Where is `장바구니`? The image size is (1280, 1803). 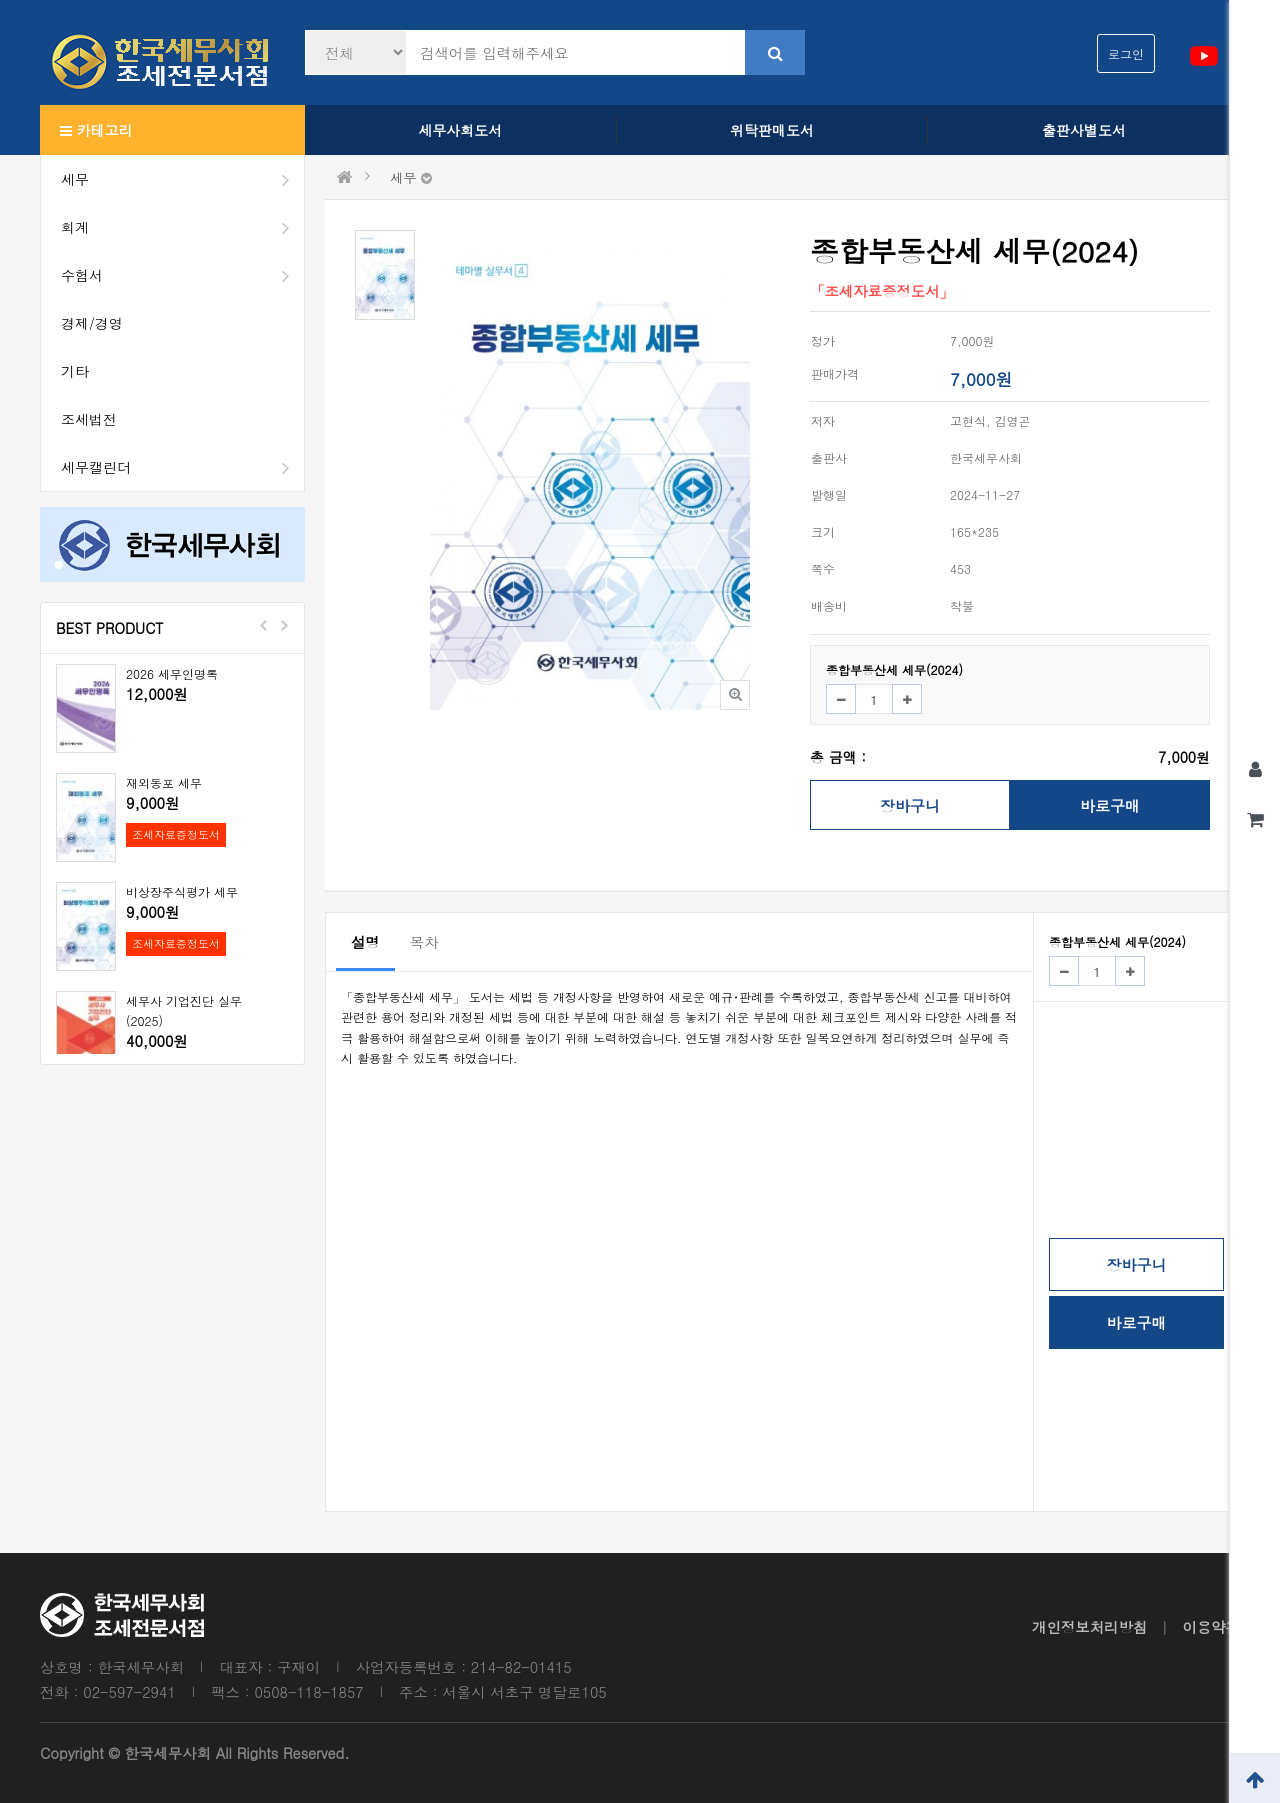 장바구니 is located at coordinates (910, 805).